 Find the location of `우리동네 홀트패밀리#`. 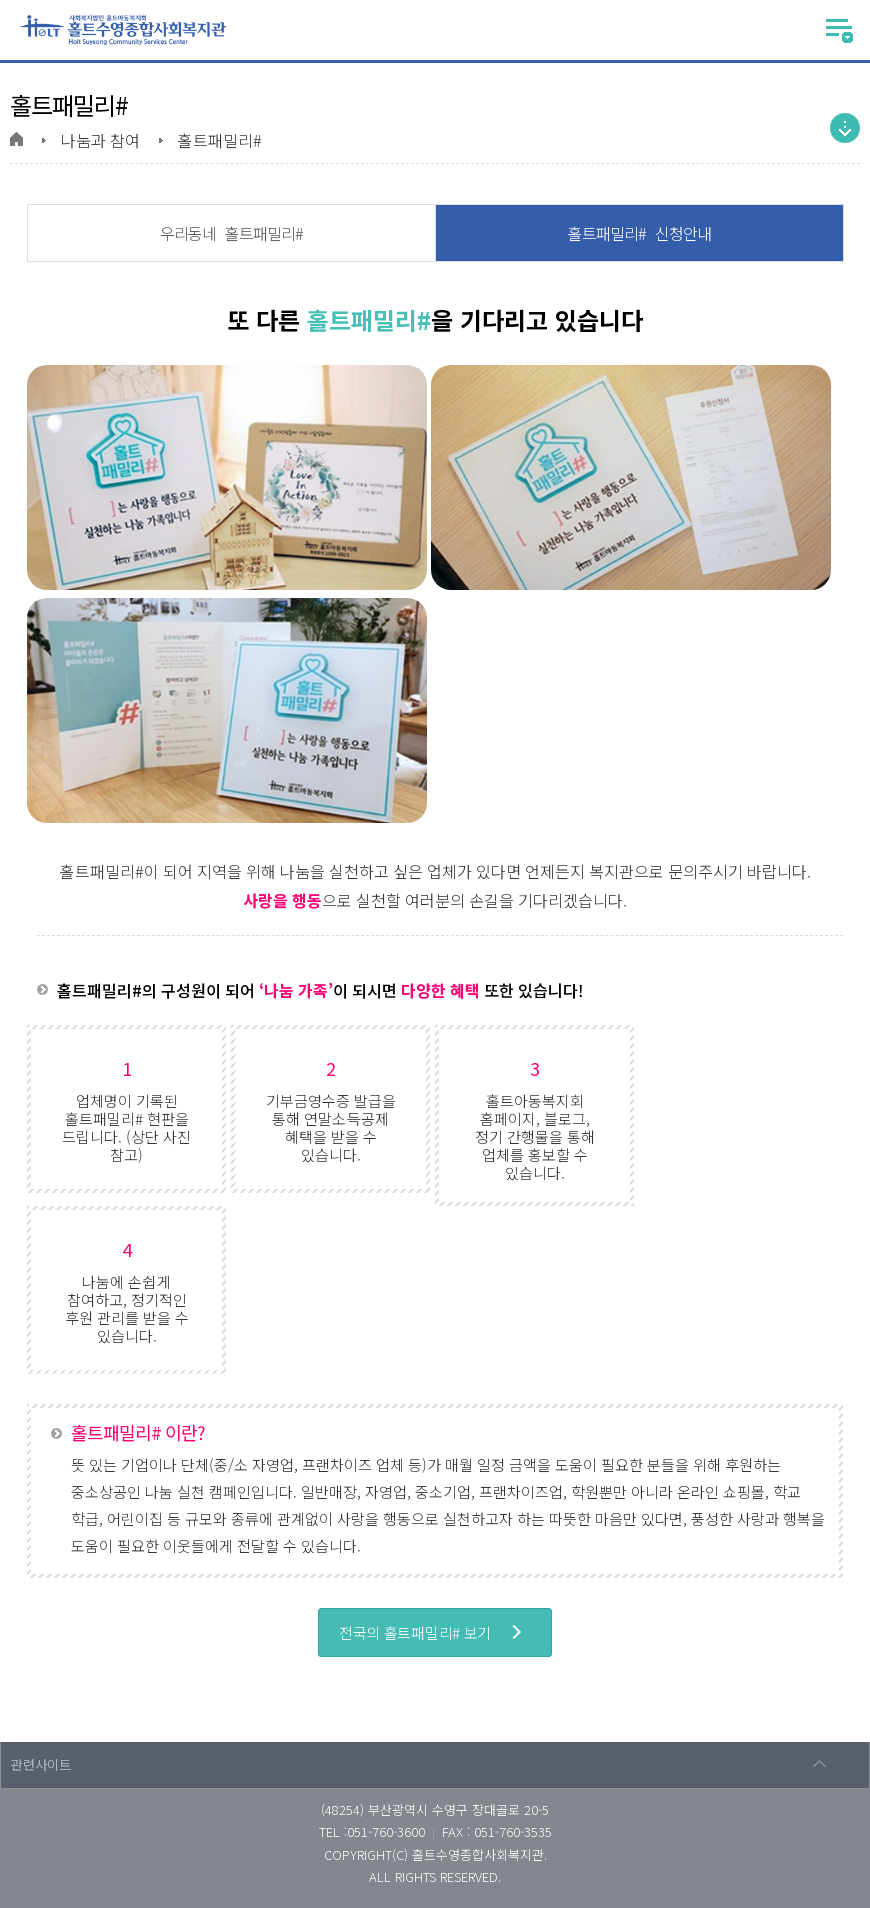

우리동네 홀트패밀리# is located at coordinates (231, 233).